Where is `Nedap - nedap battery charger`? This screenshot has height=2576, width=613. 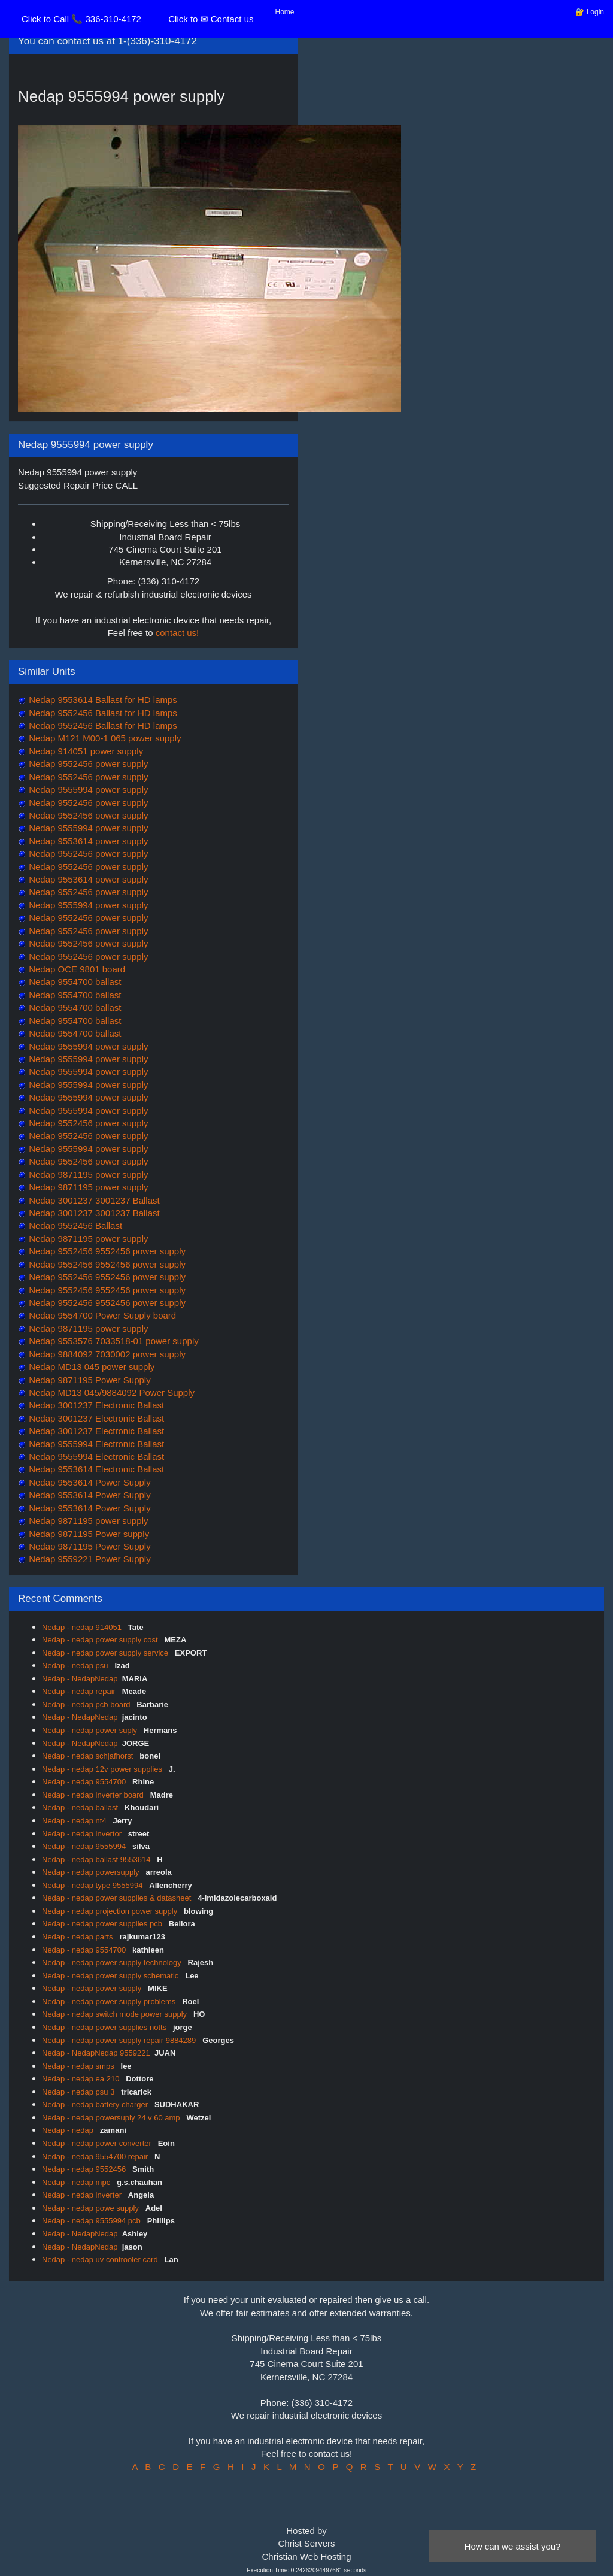
Nedap - nedap battery charger is located at coordinates (96, 2104).